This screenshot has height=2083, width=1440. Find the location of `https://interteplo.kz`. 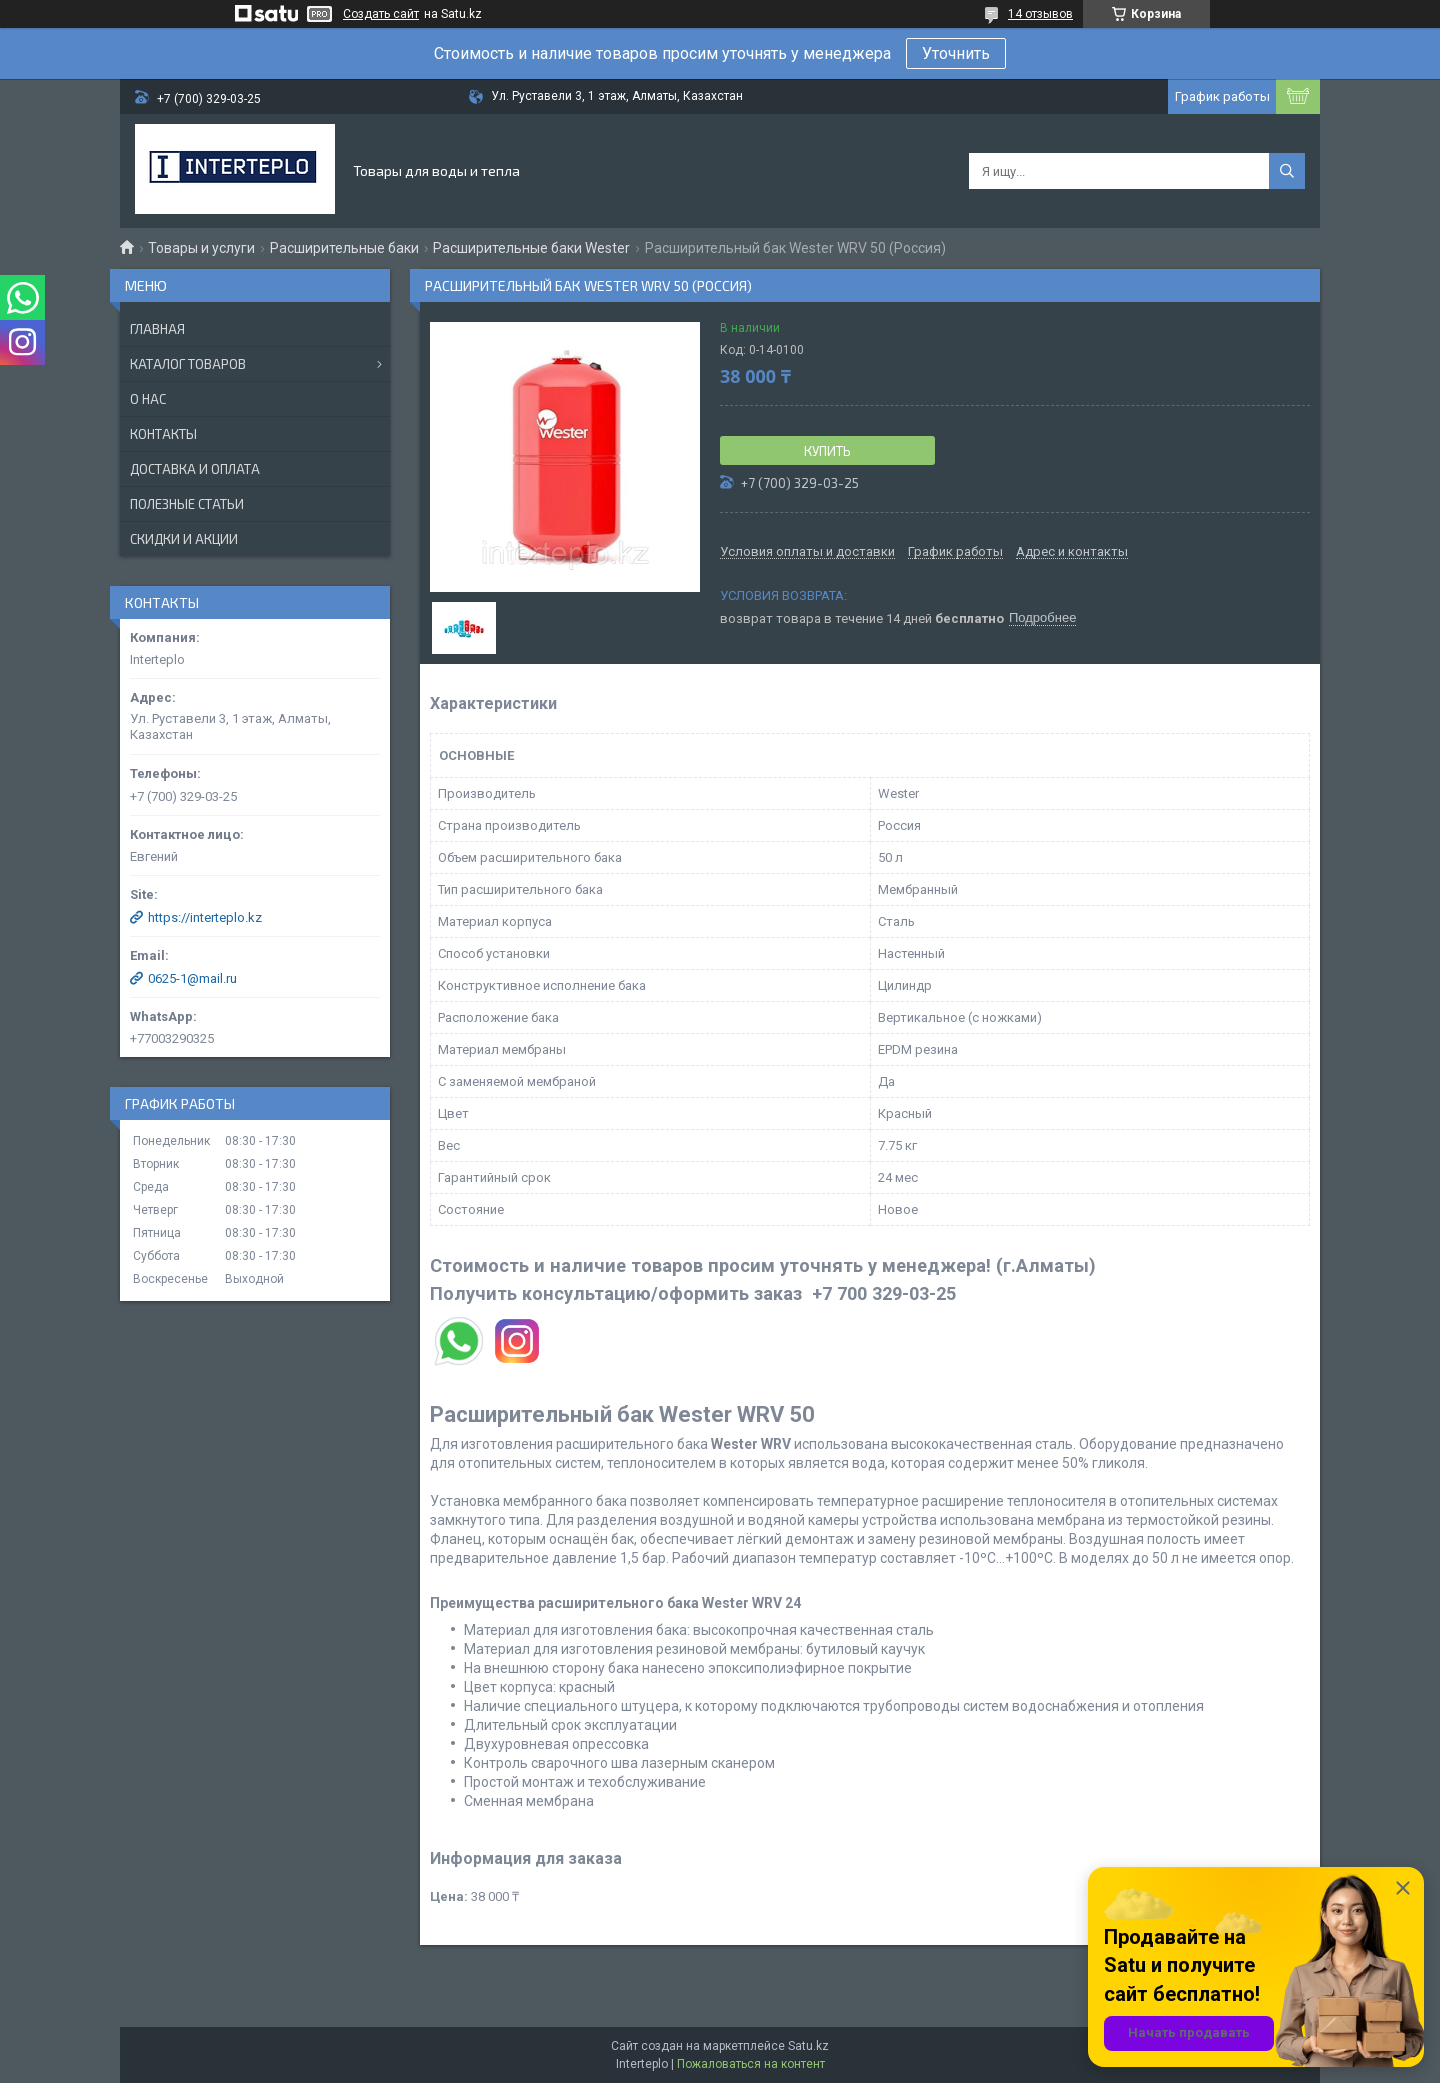

https://interteplo.kz is located at coordinates (205, 917).